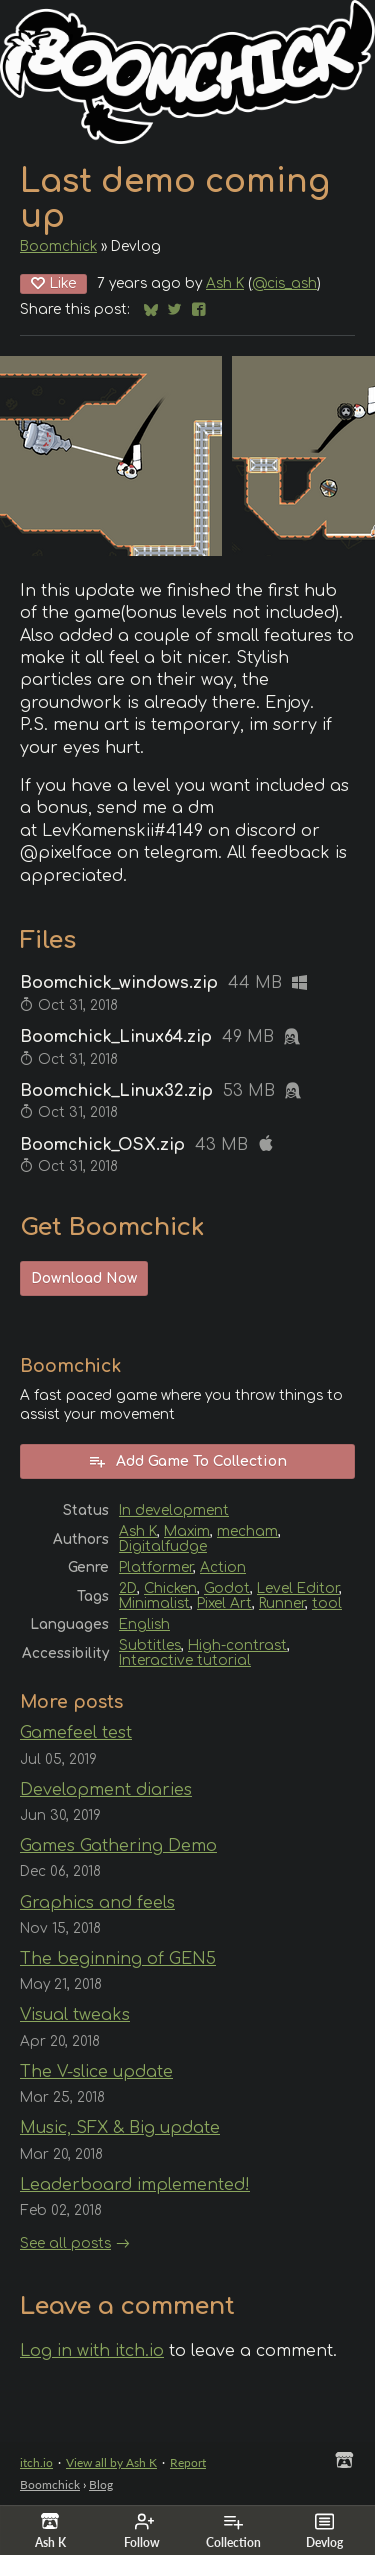 The image size is (375, 2555). Describe the element at coordinates (84, 1278) in the screenshot. I see `Download Now` at that location.